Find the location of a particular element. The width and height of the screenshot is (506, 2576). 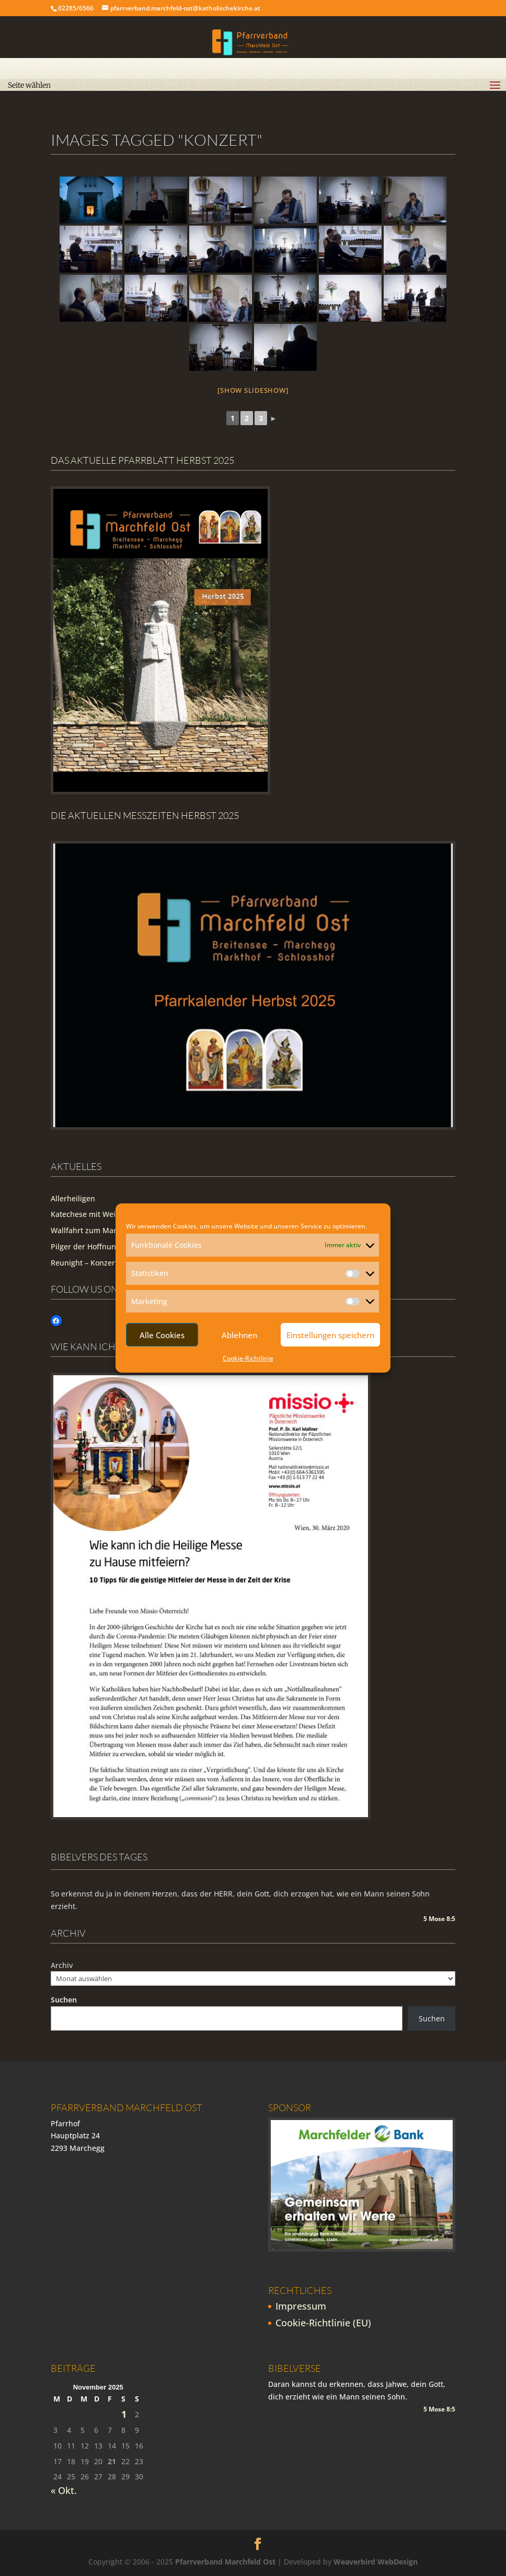

Alle Cookies is located at coordinates (162, 1335).